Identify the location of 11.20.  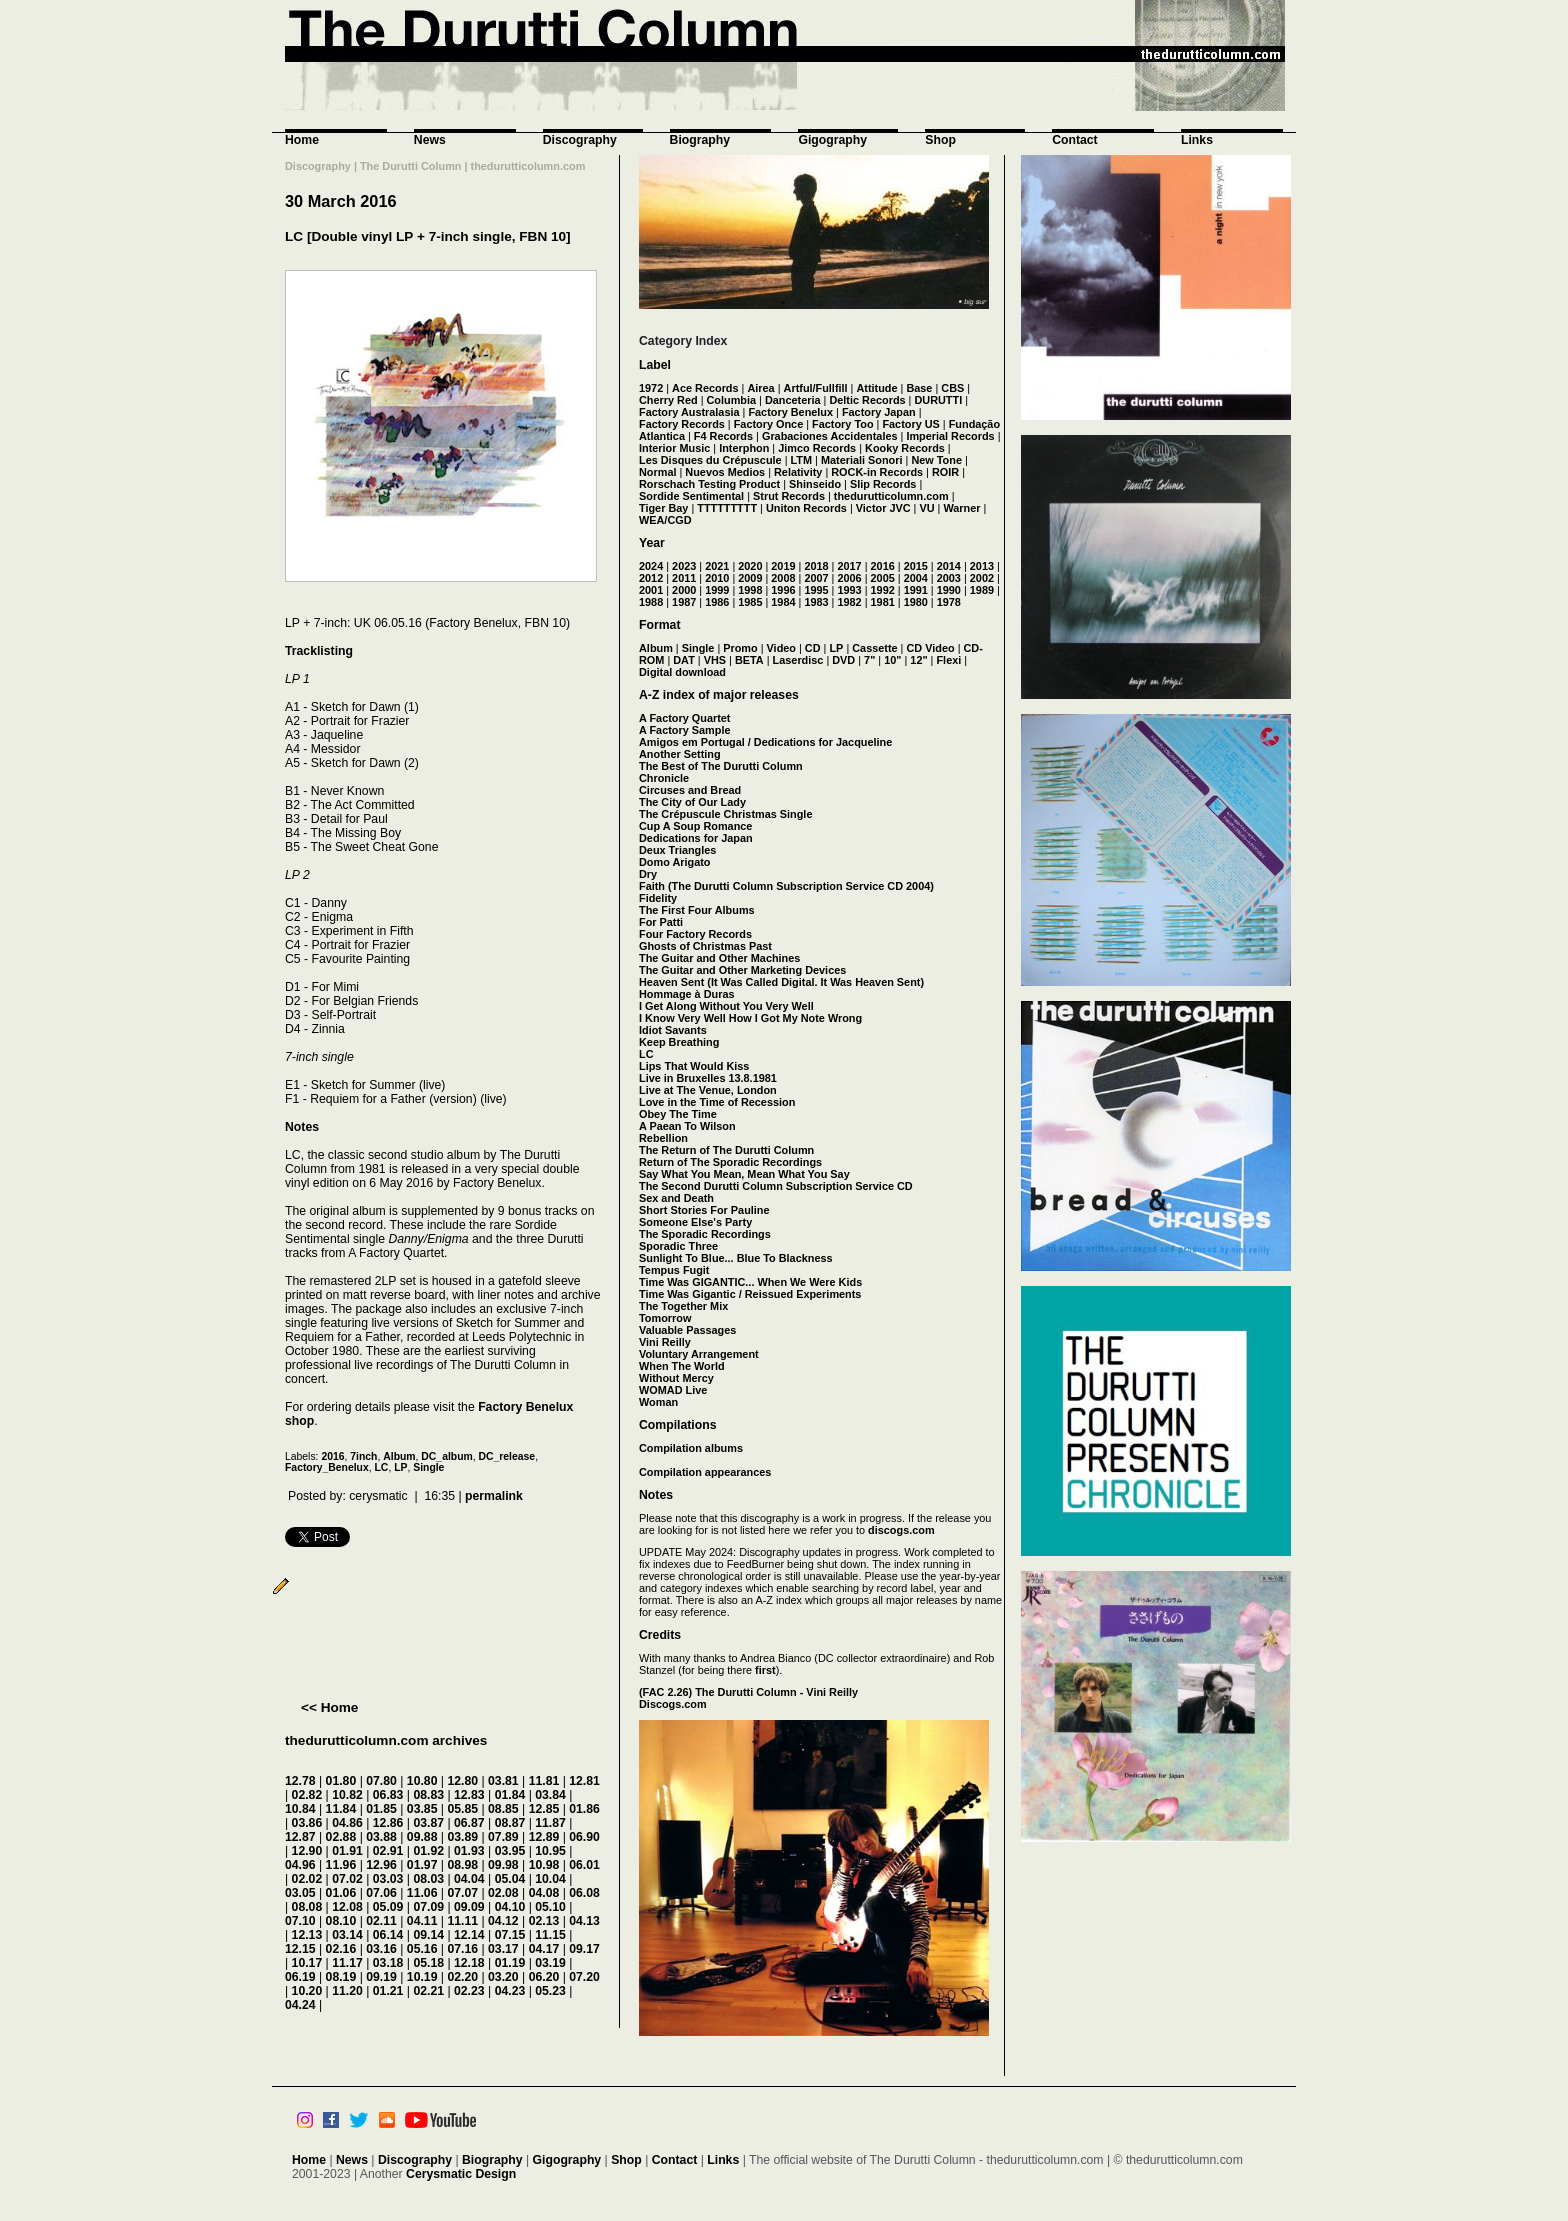
(347, 1991).